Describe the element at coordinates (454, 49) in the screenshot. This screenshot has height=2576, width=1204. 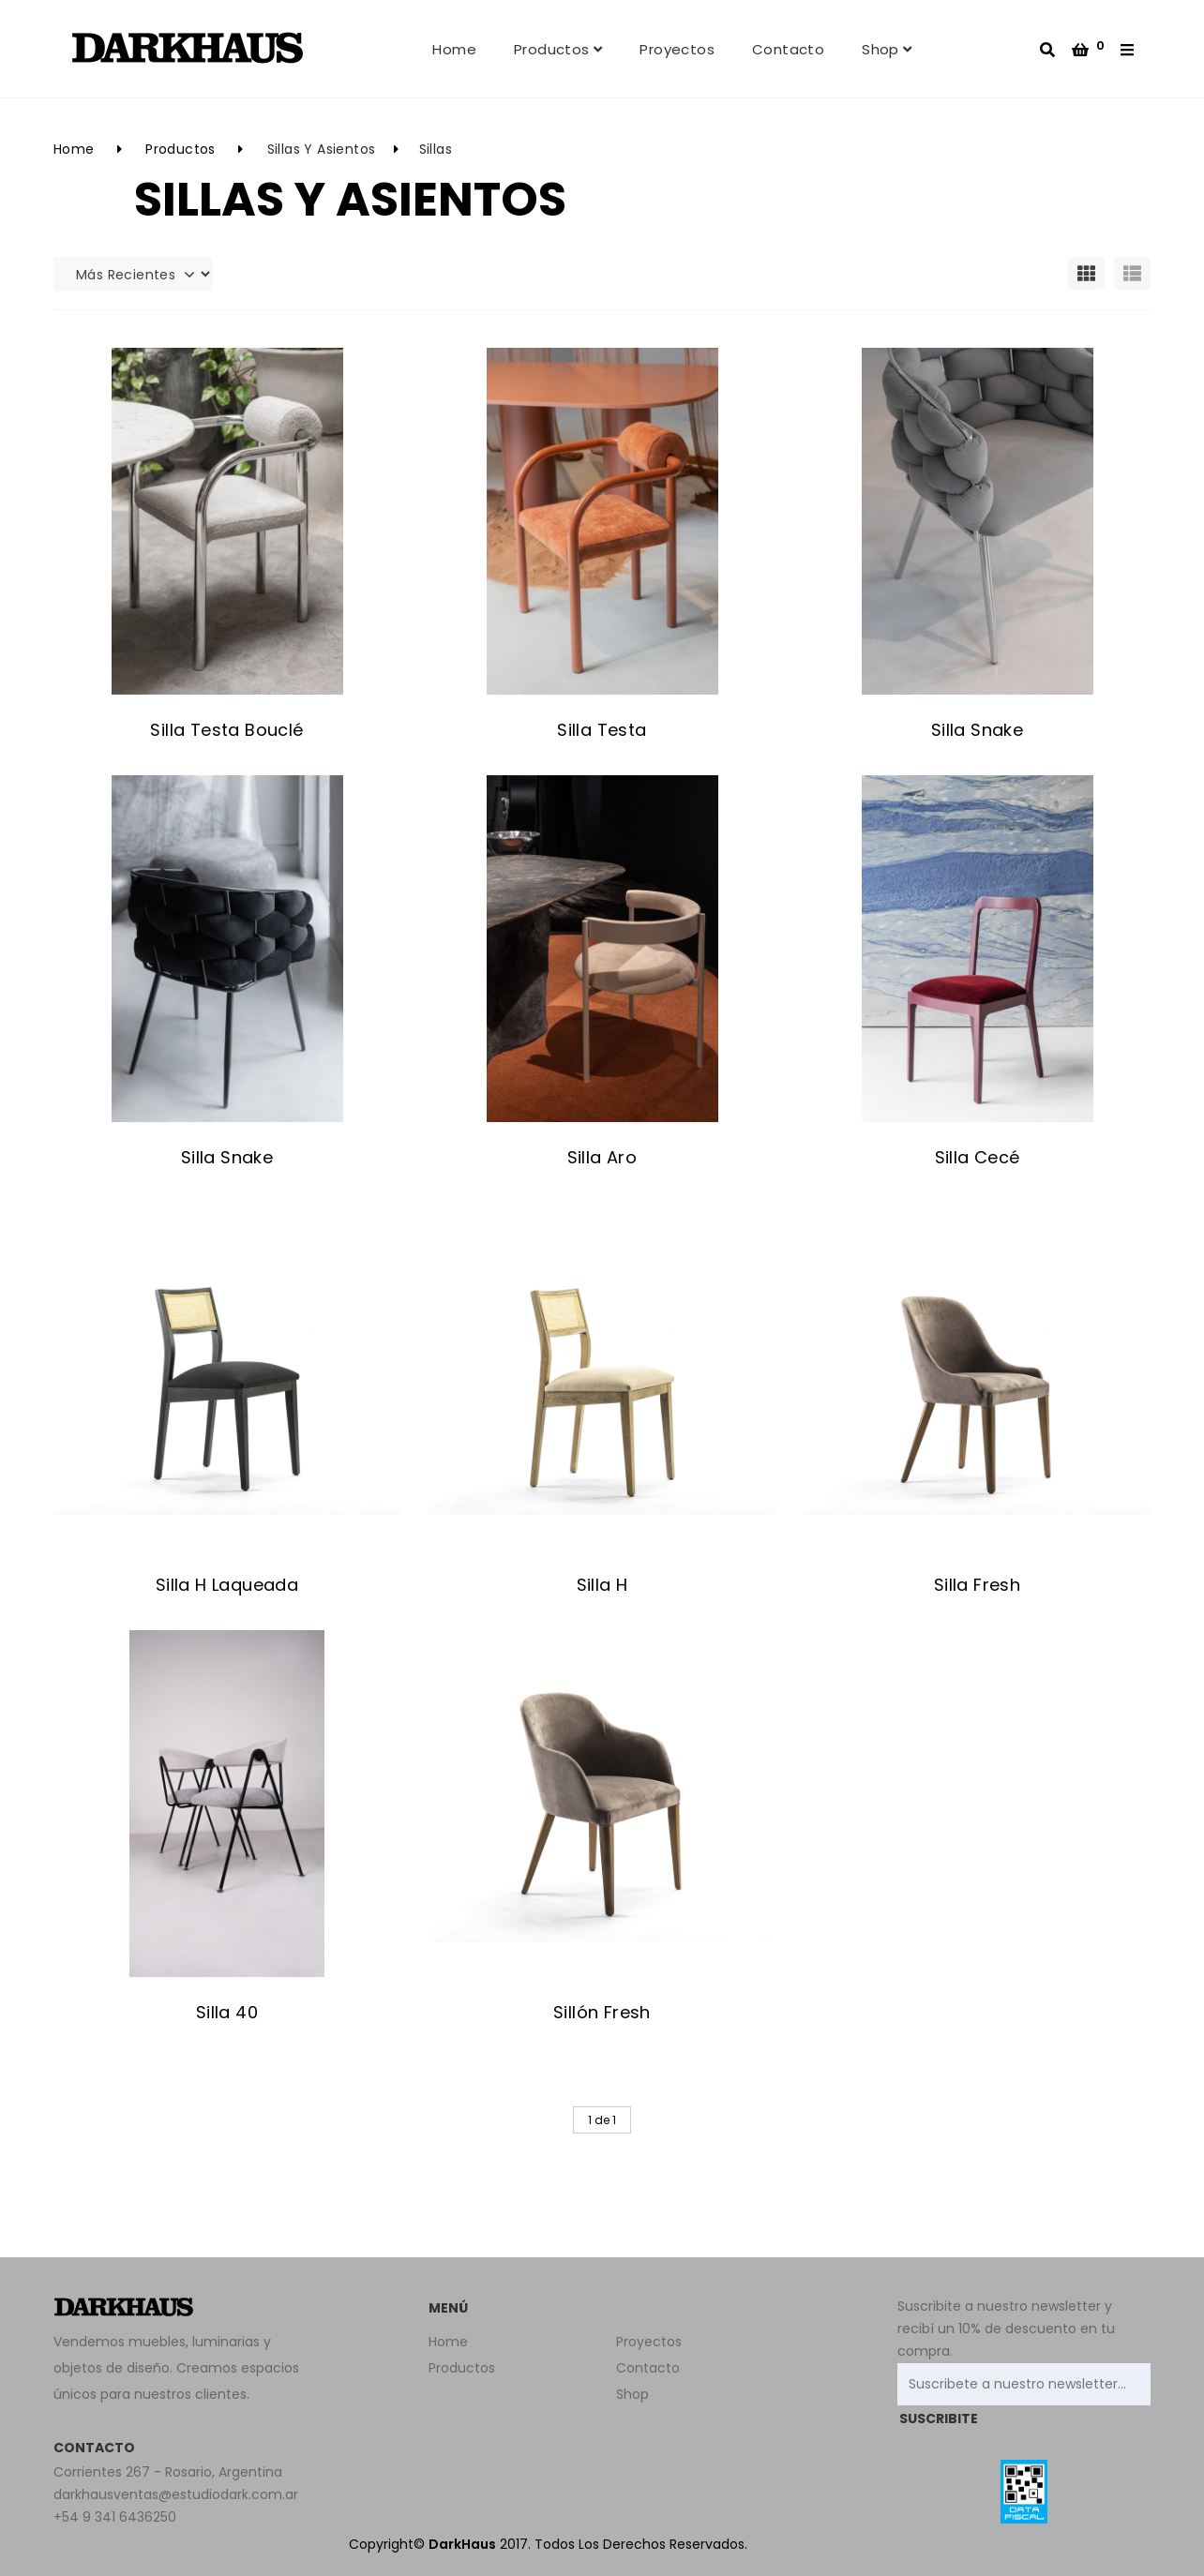
I see `Home` at that location.